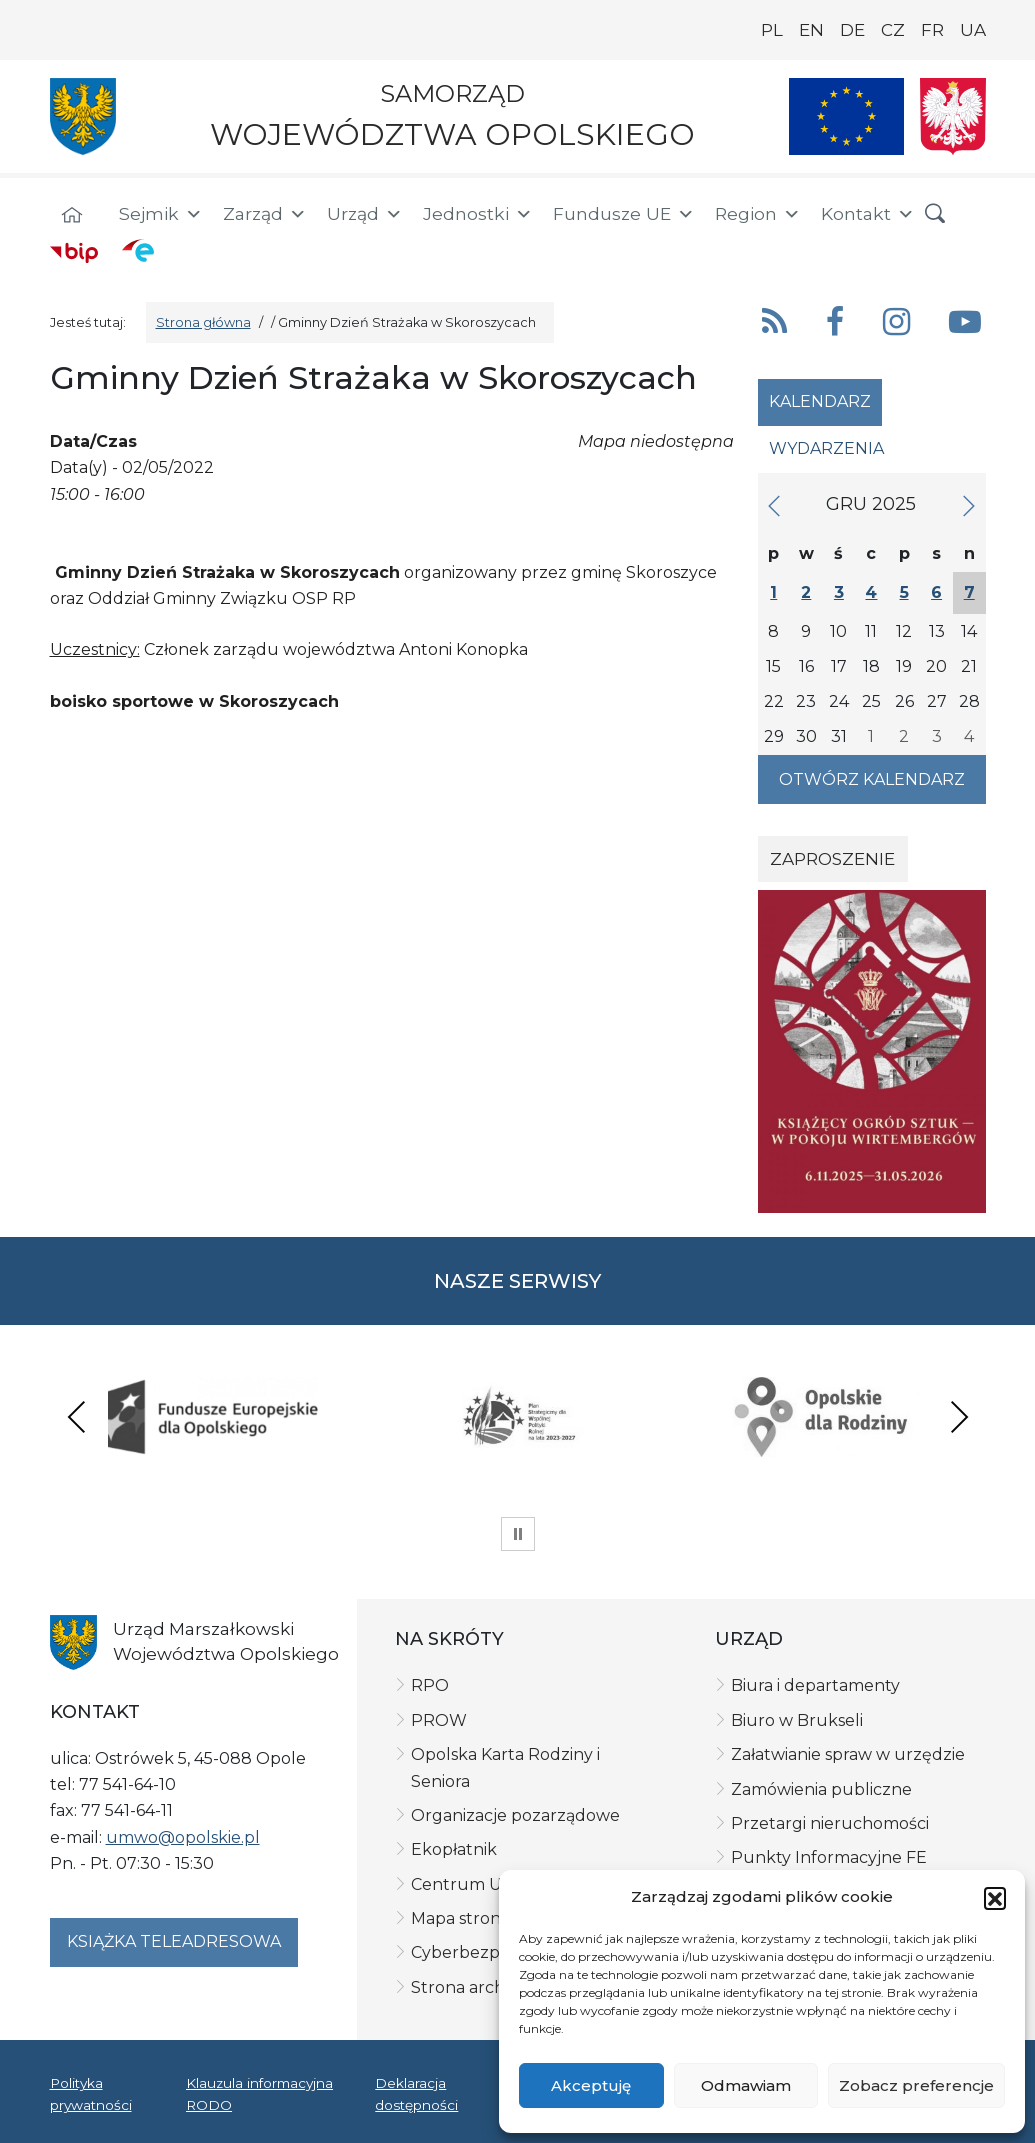 This screenshot has width=1035, height=2143. What do you see at coordinates (174, 1941) in the screenshot?
I see `Książka teleadresowa` at bounding box center [174, 1941].